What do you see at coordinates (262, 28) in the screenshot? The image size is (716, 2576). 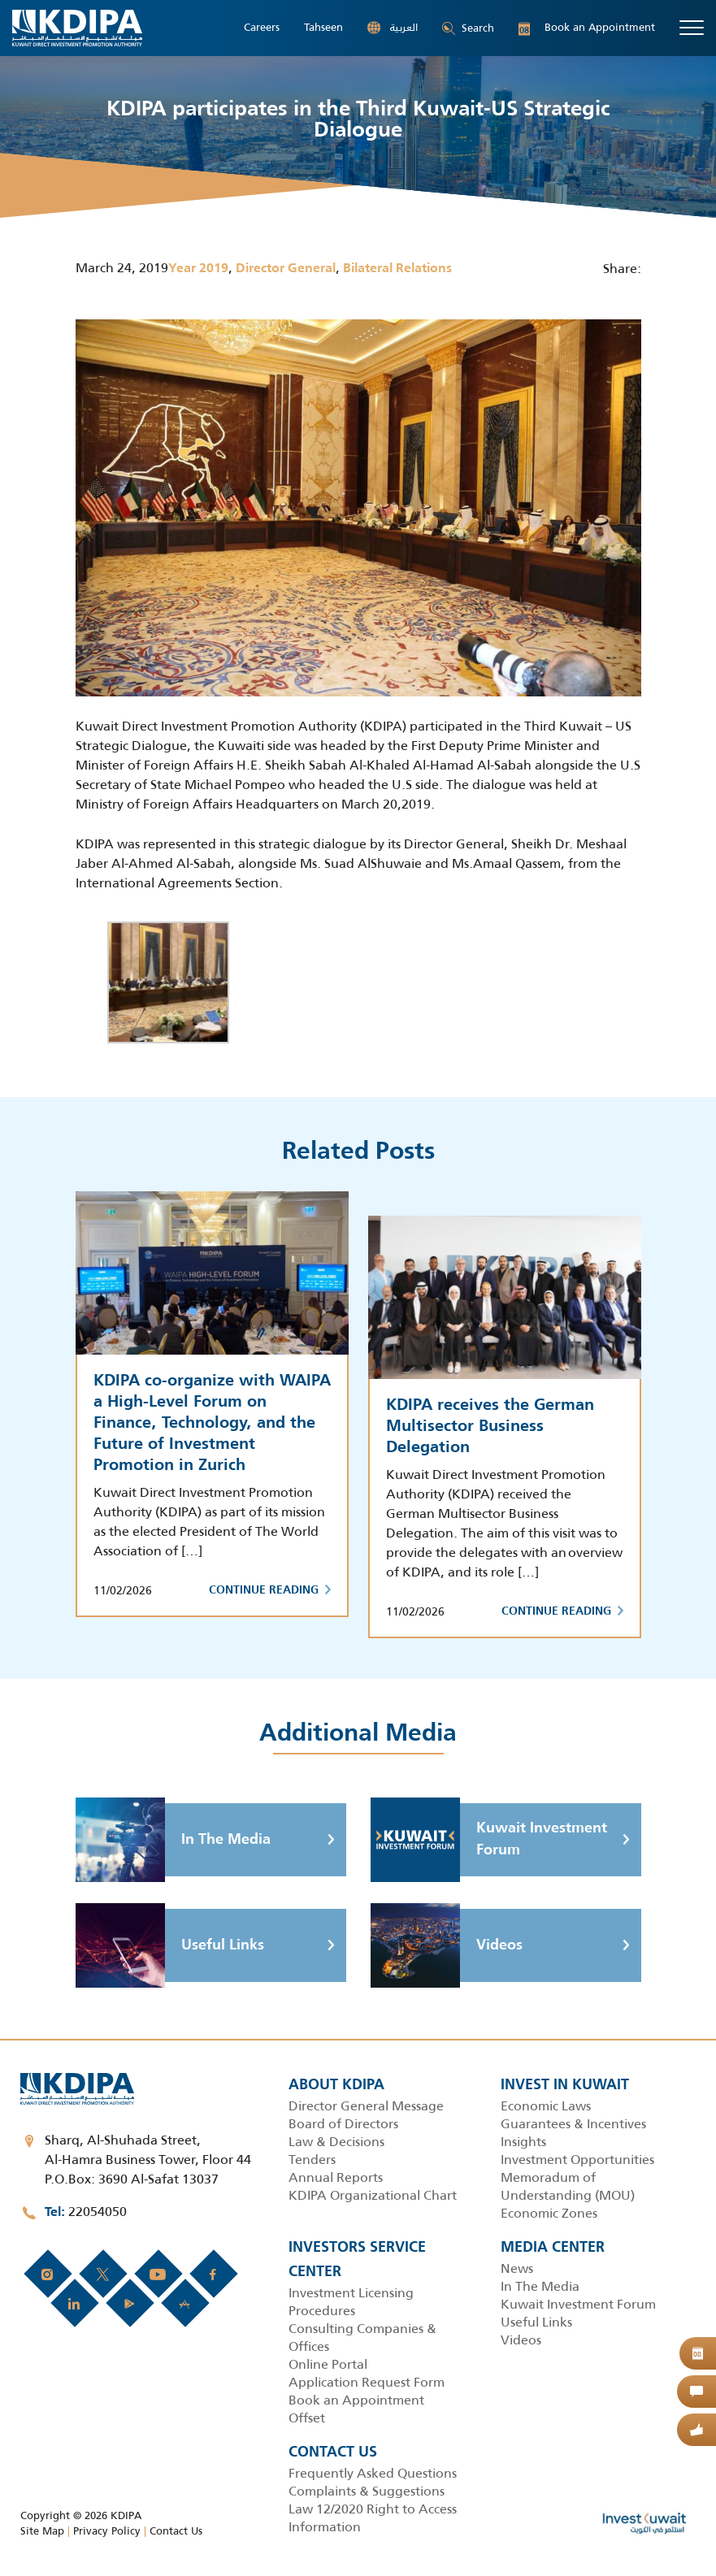 I see `Careers` at bounding box center [262, 28].